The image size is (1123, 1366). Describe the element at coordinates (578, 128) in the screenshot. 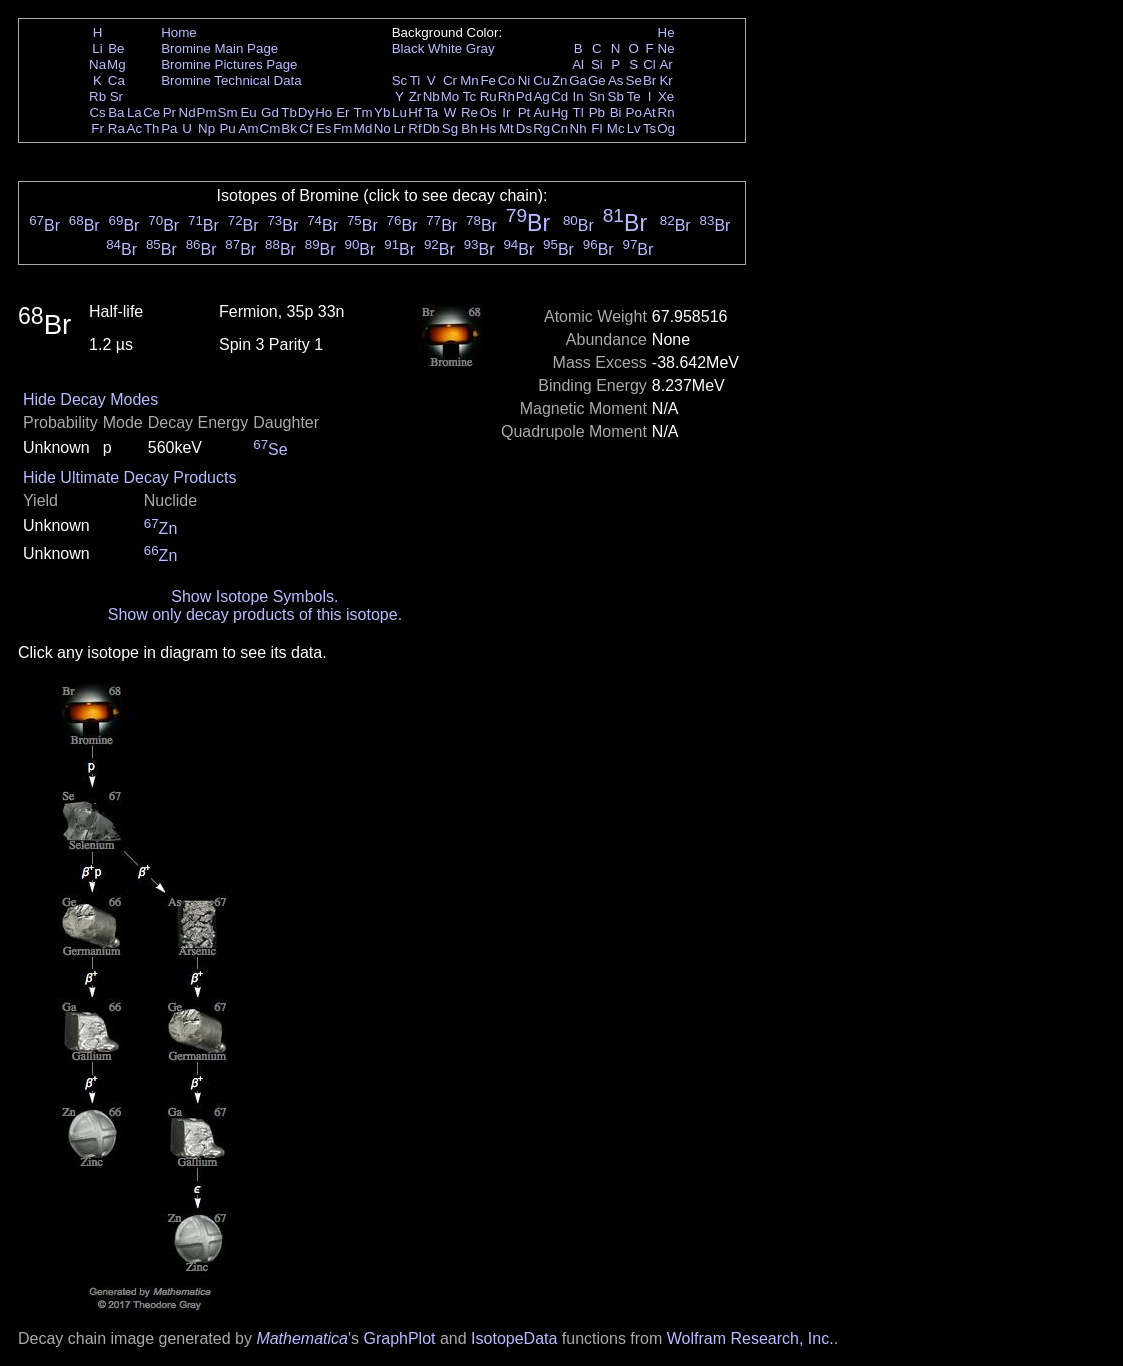

I see `Nh` at that location.